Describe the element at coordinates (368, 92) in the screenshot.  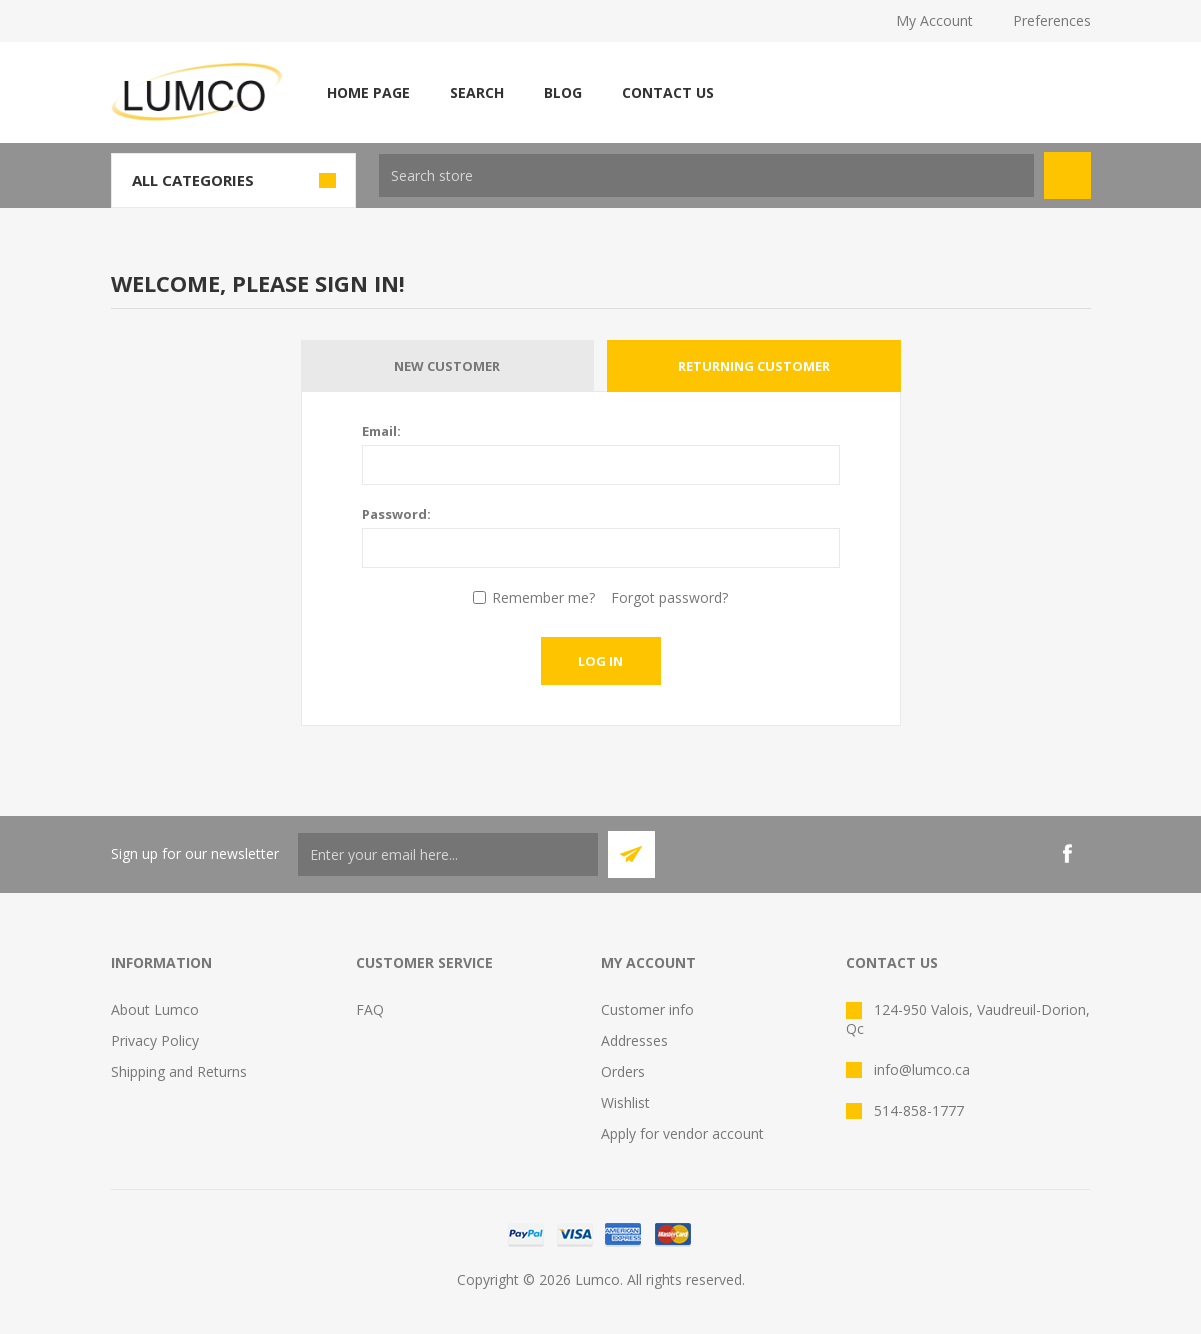
I see `Home page` at that location.